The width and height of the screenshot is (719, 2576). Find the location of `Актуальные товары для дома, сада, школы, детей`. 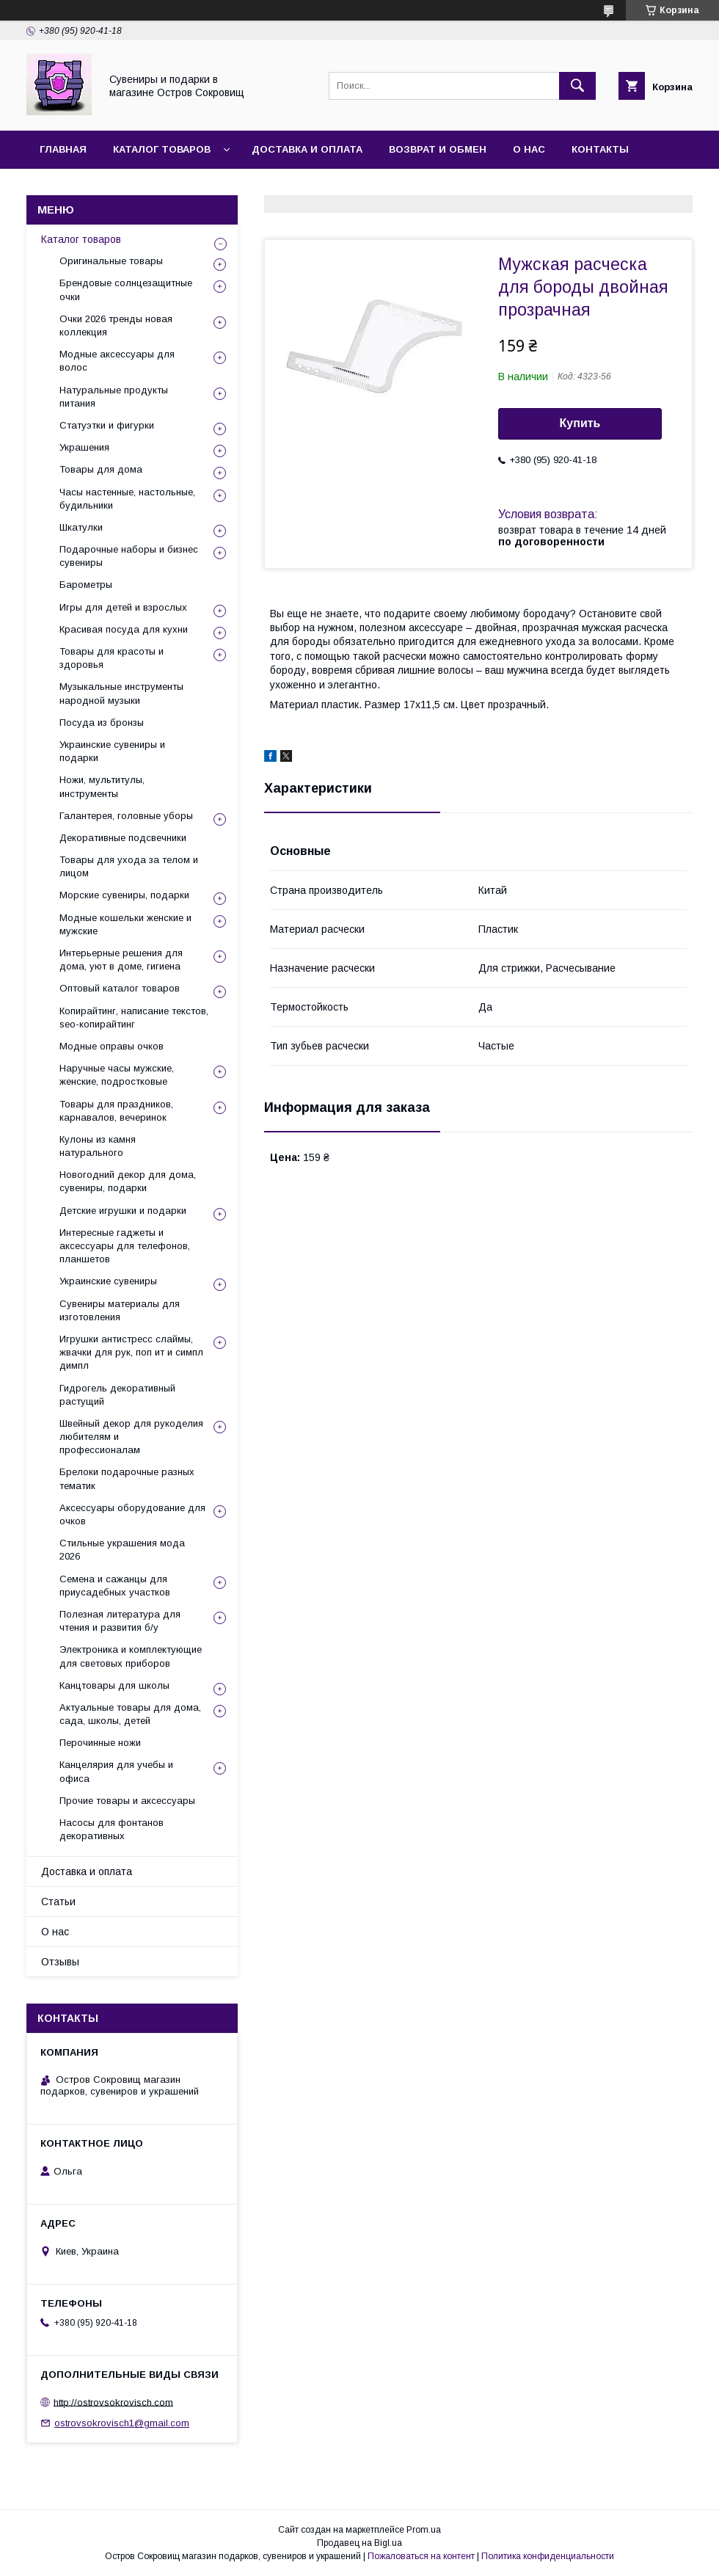

Актуальные товары для дома, сада, школы, детей is located at coordinates (130, 1714).